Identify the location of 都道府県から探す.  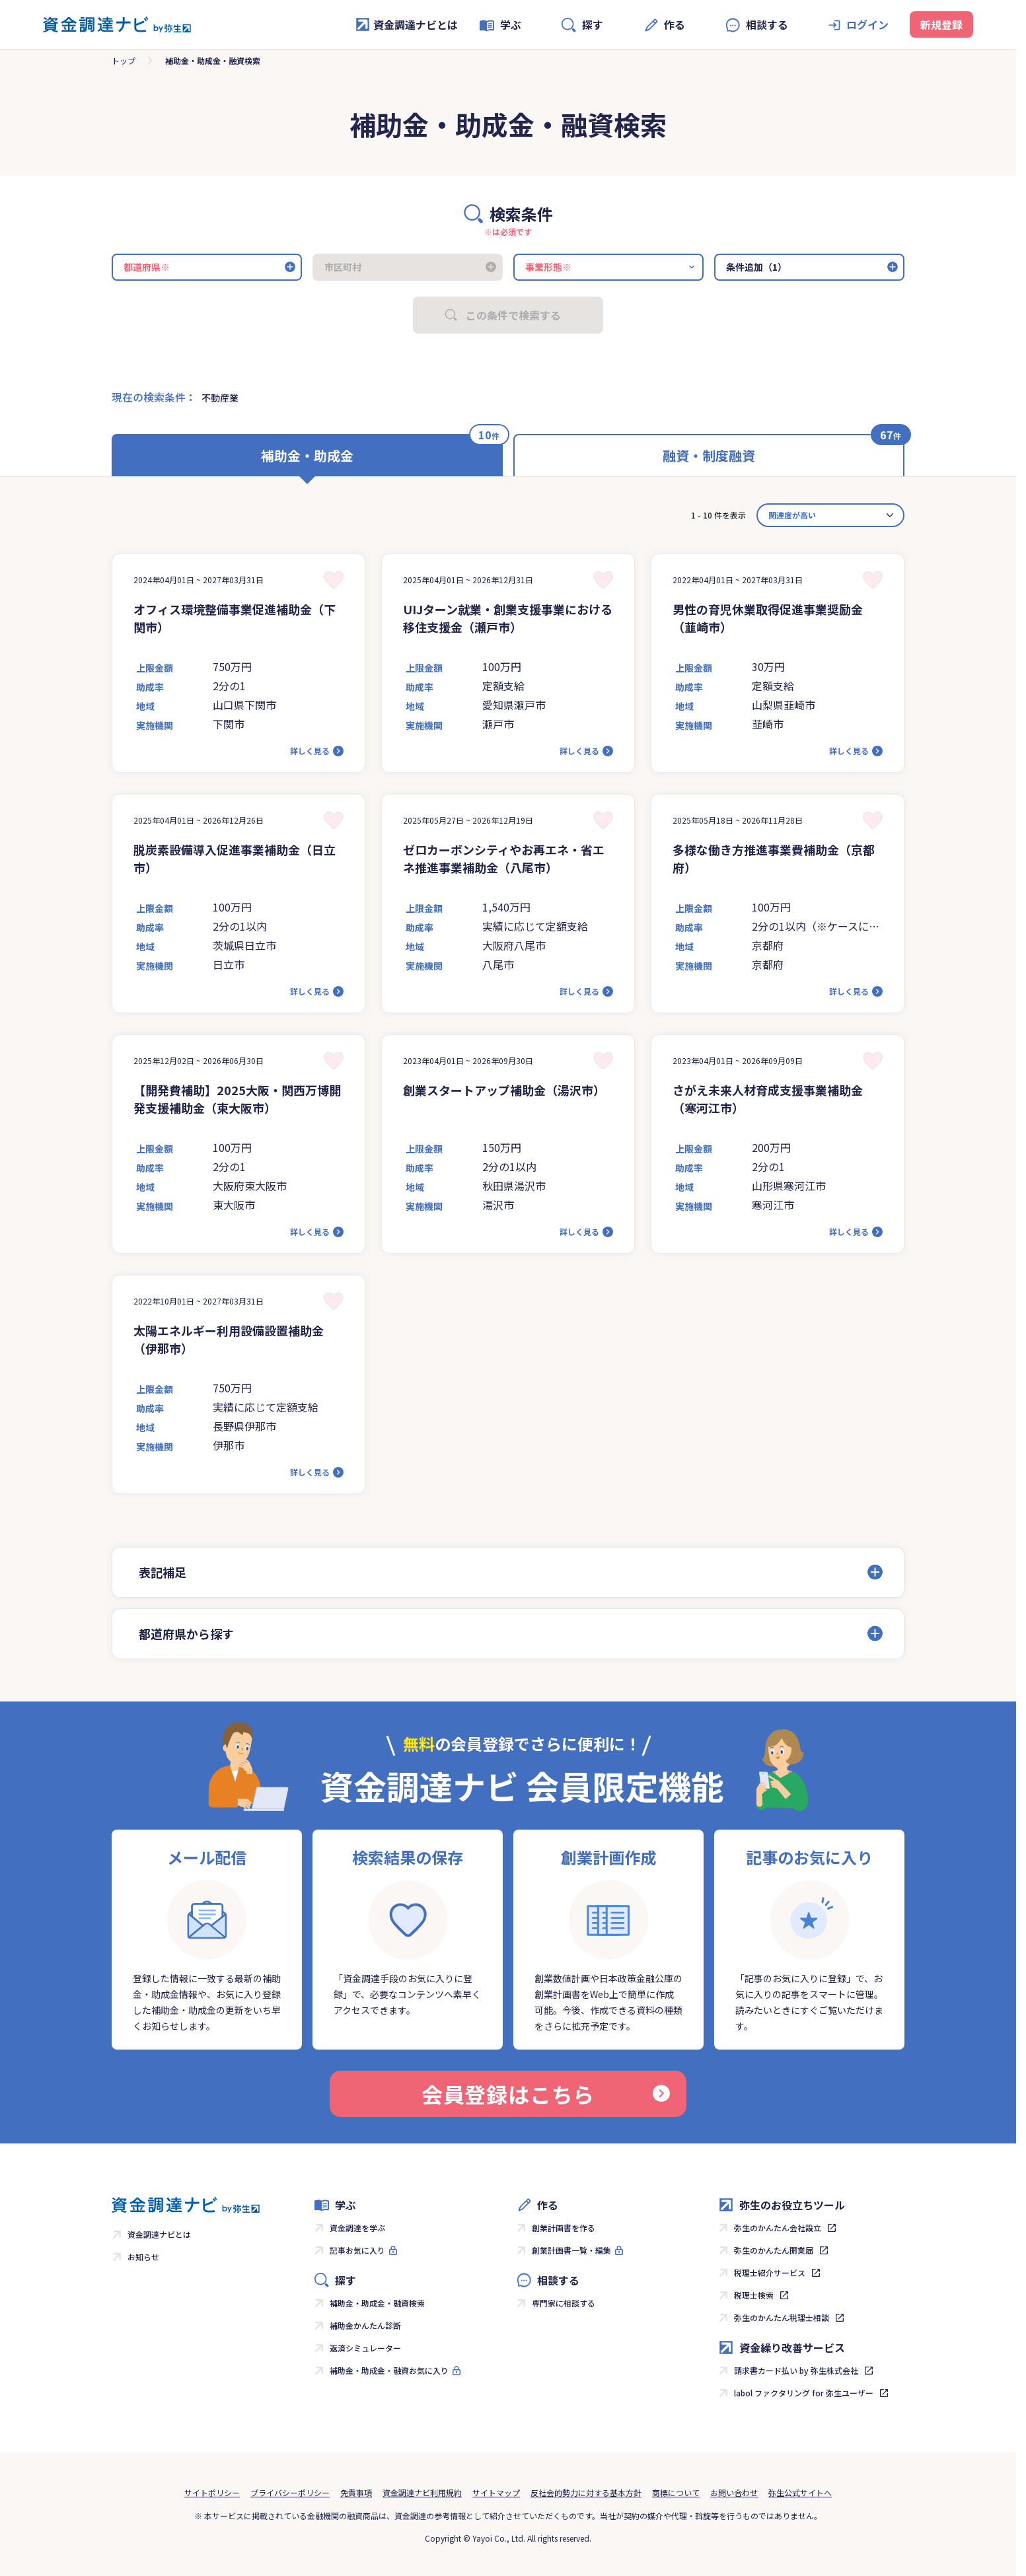
(186, 1633).